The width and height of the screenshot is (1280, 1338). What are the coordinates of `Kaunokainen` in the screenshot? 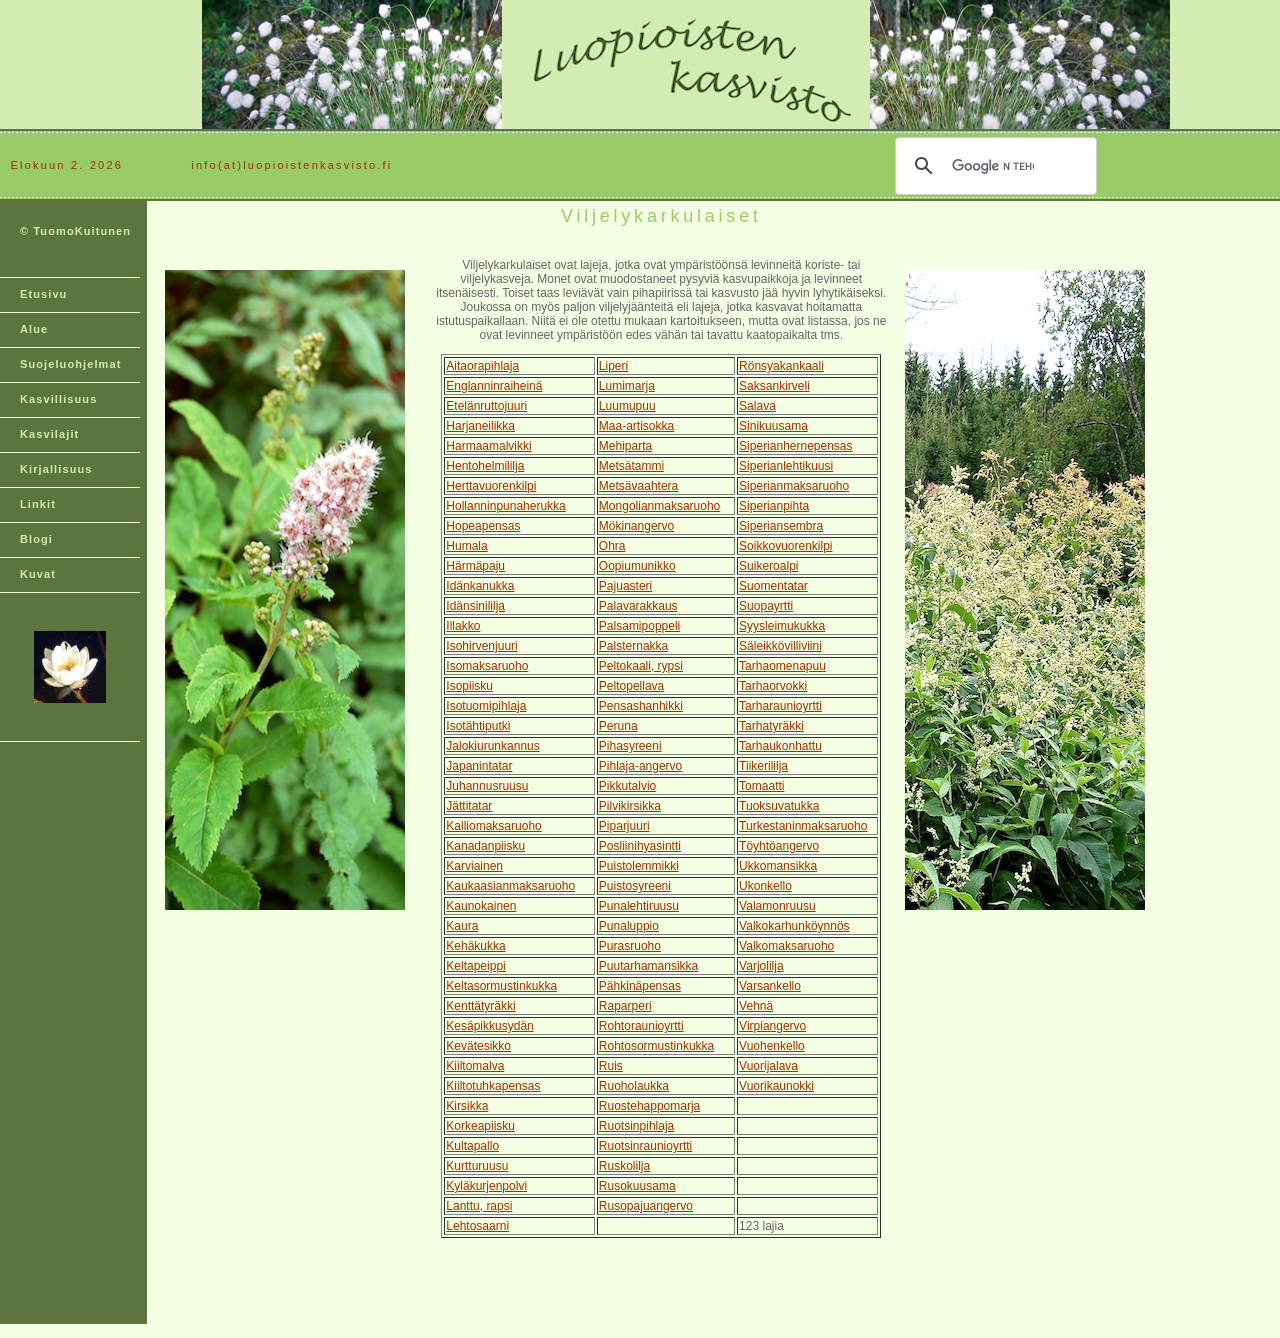 It's located at (481, 906).